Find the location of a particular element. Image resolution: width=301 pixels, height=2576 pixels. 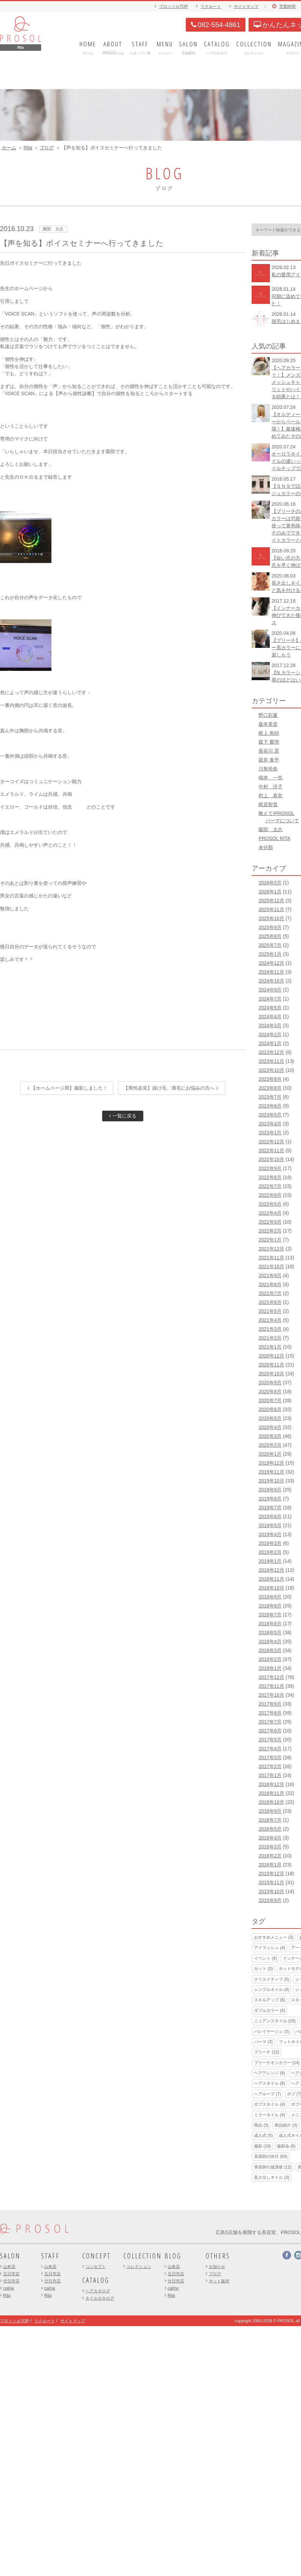

おすすめメニュー [おすすめメニュー (3個の項目)] is located at coordinates (273, 1937).